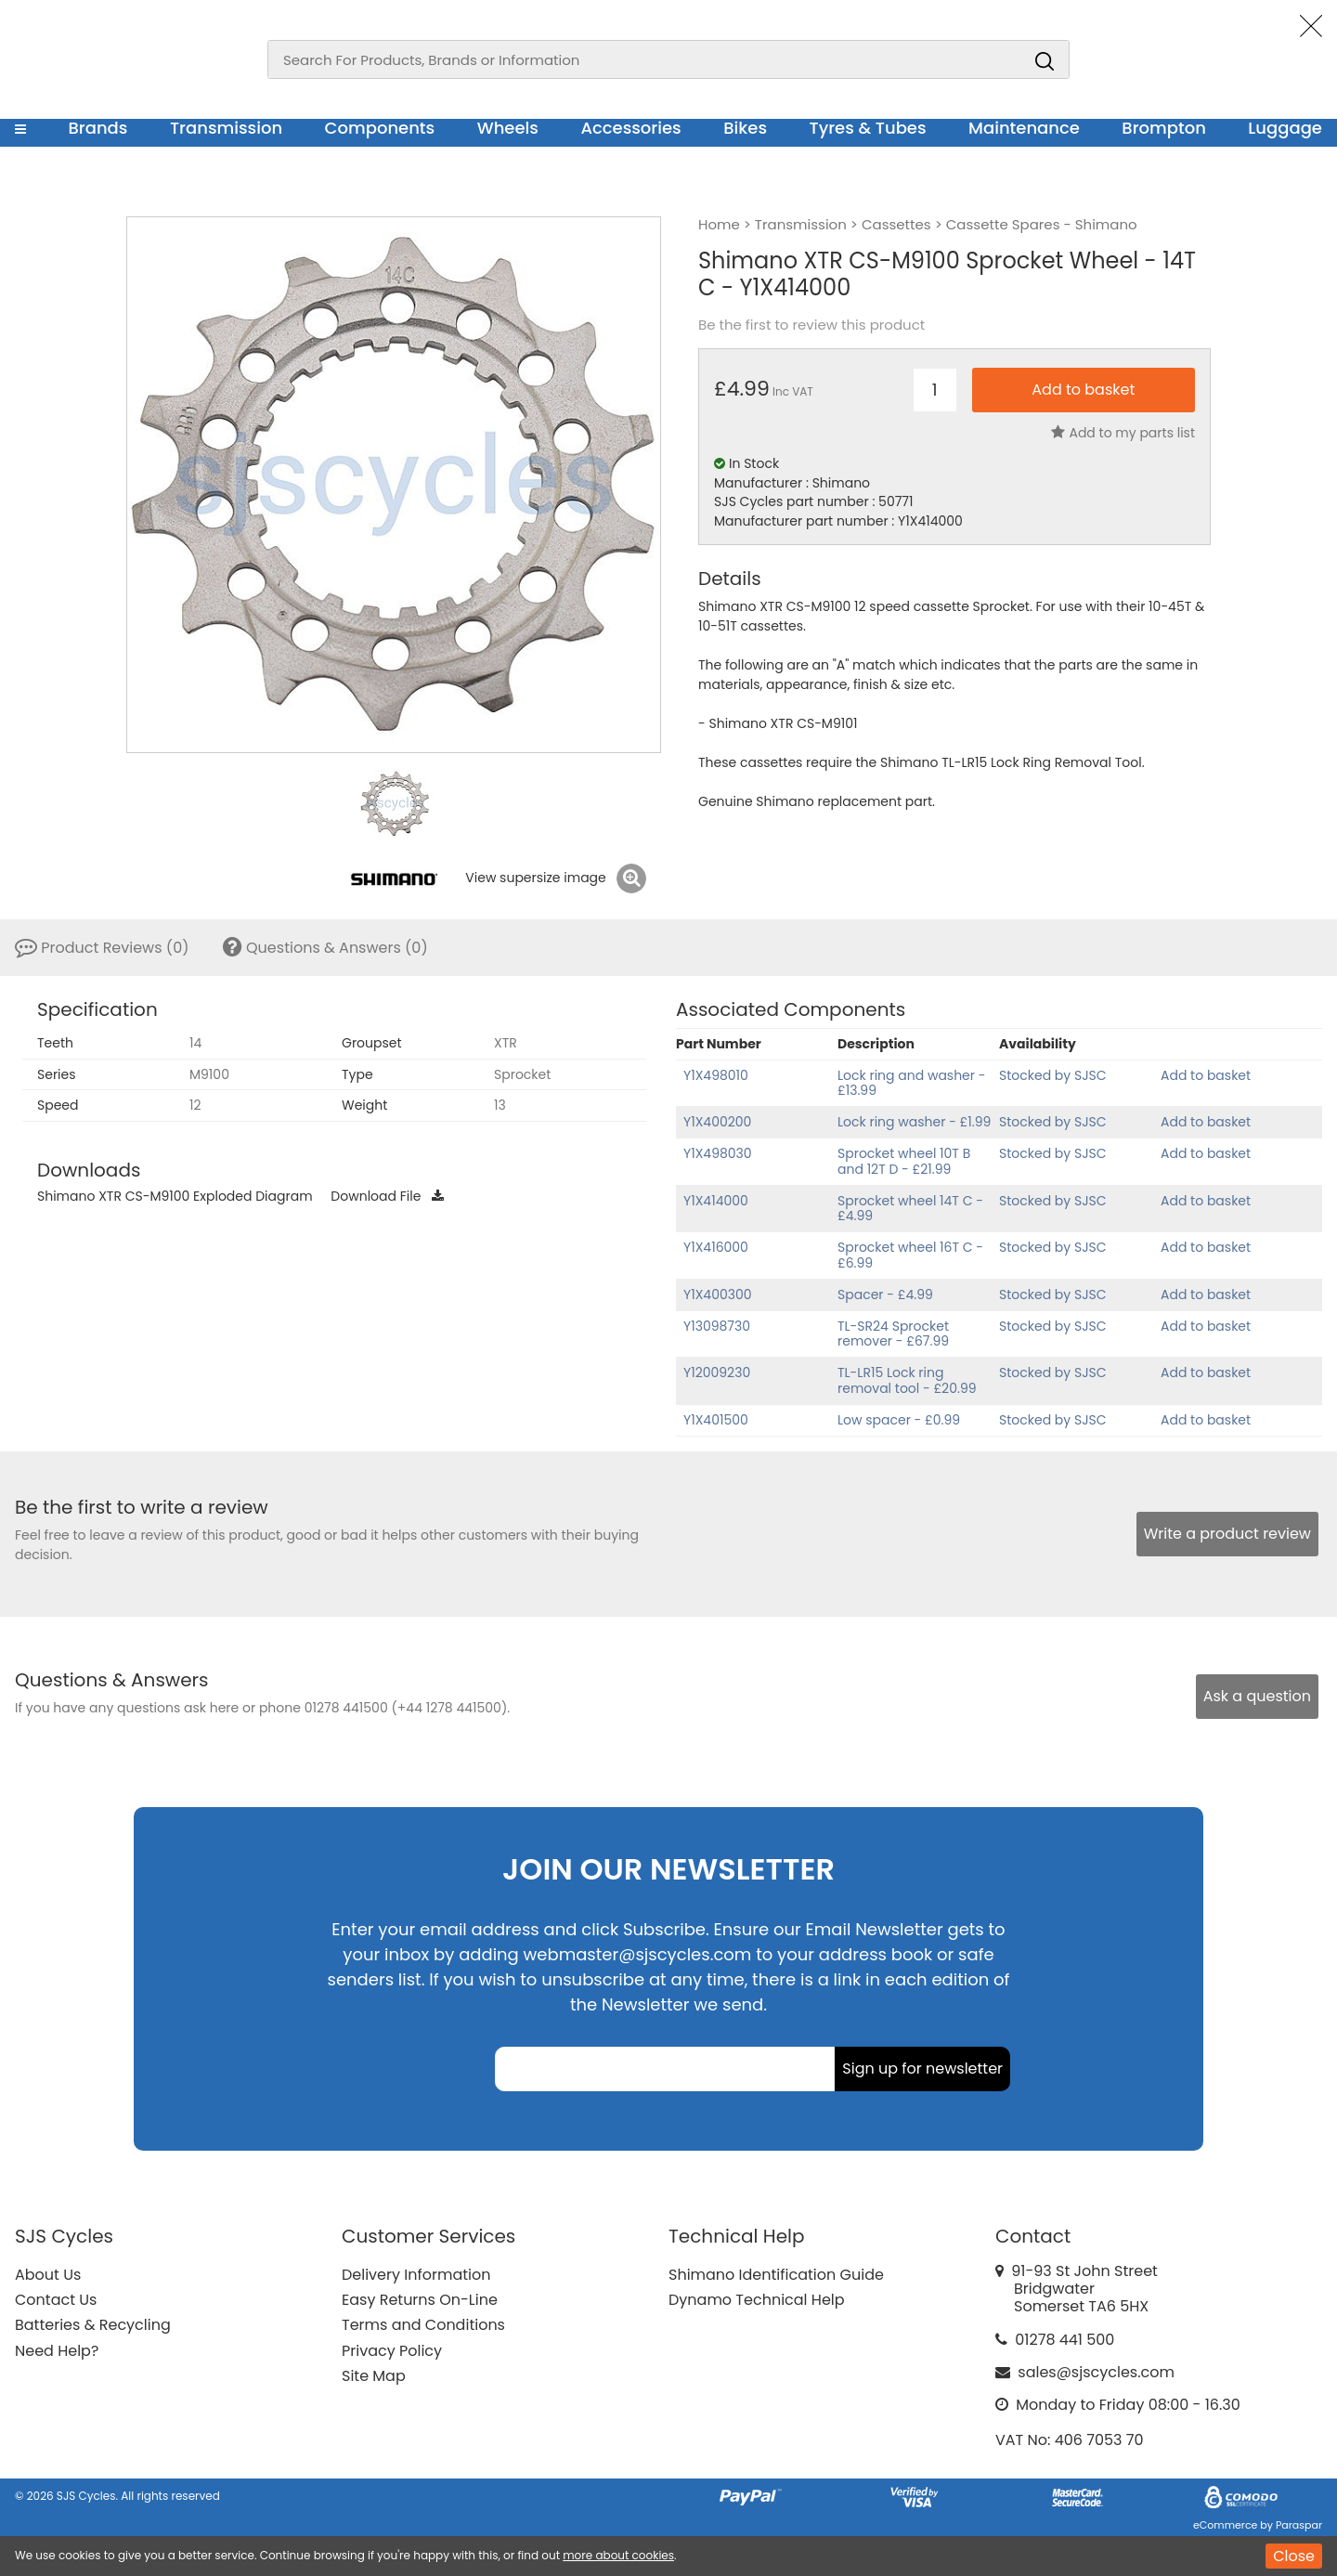 The height and width of the screenshot is (2576, 1337). I want to click on Components, so click(380, 127).